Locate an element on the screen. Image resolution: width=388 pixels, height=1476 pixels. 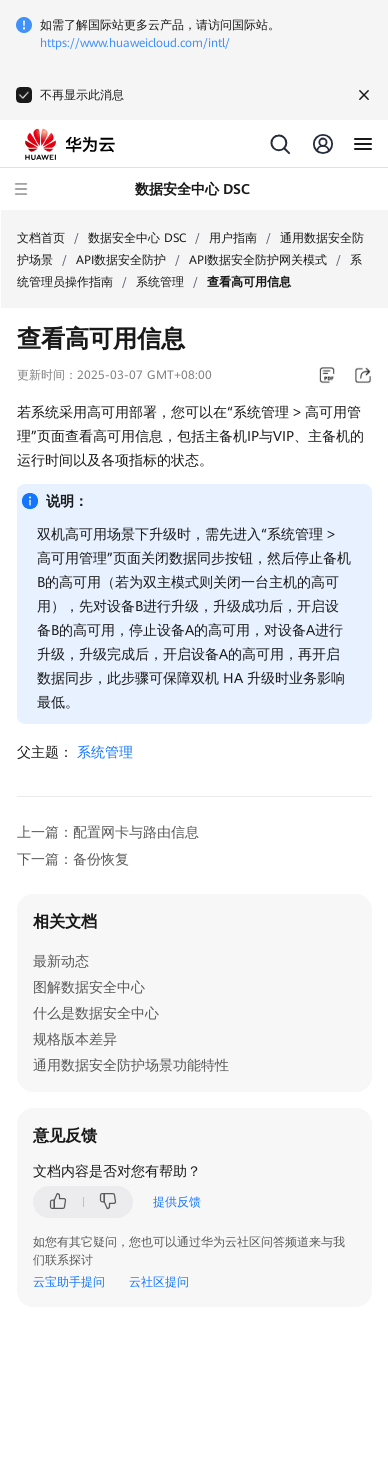
通用数据安全防护场景功能特性 is located at coordinates (131, 1065).